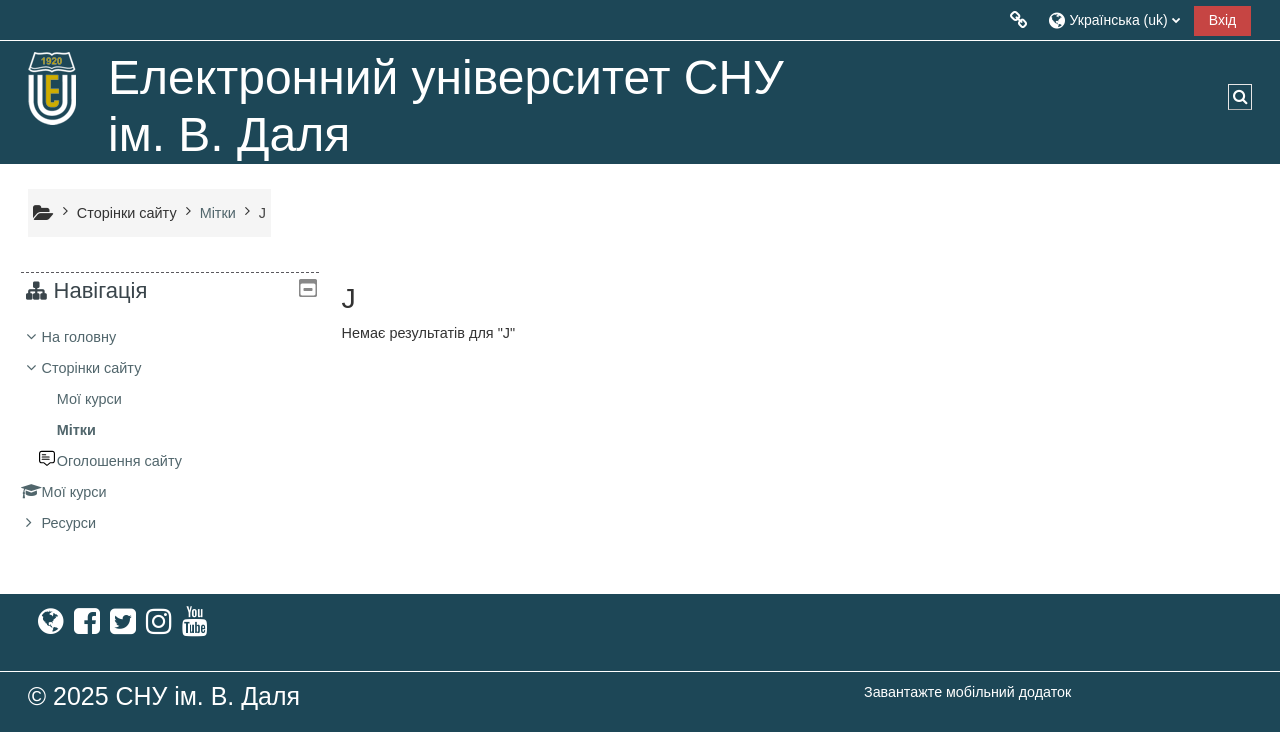 Image resolution: width=1280 pixels, height=732 pixels. Describe the element at coordinates (1113, 19) in the screenshot. I see `[button]` at that location.